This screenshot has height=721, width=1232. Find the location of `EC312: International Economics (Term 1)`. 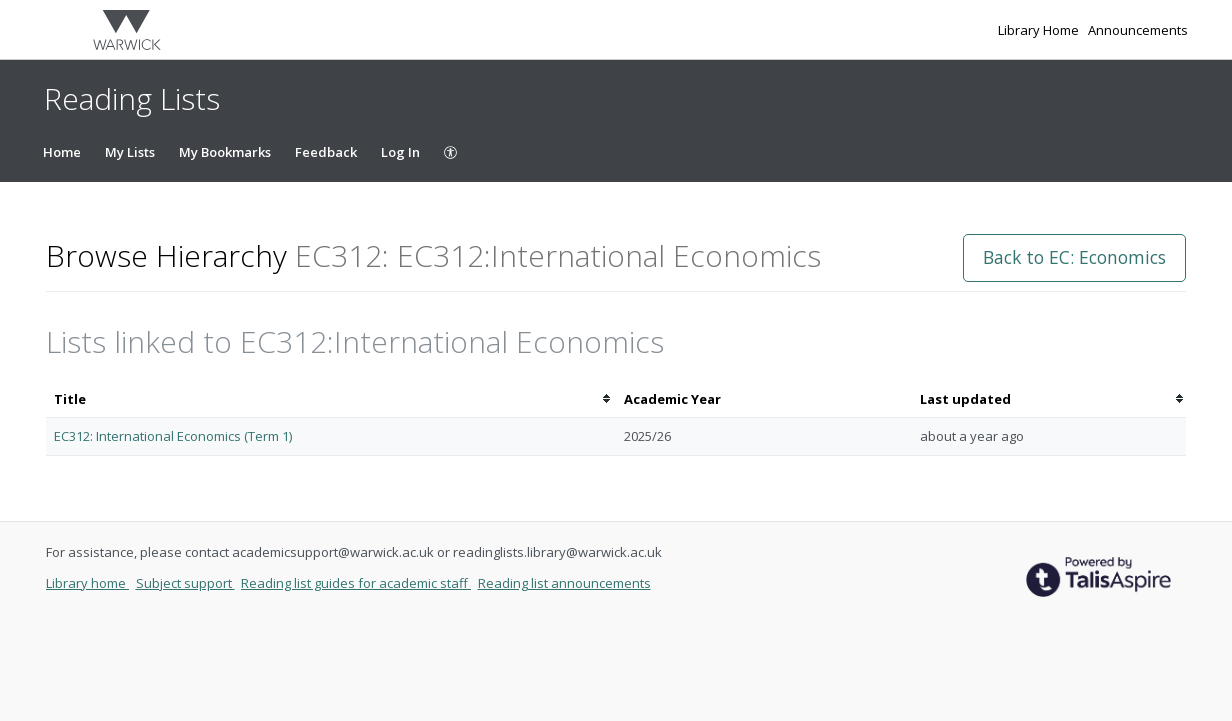

EC312: International Economics (Term 1) is located at coordinates (173, 436).